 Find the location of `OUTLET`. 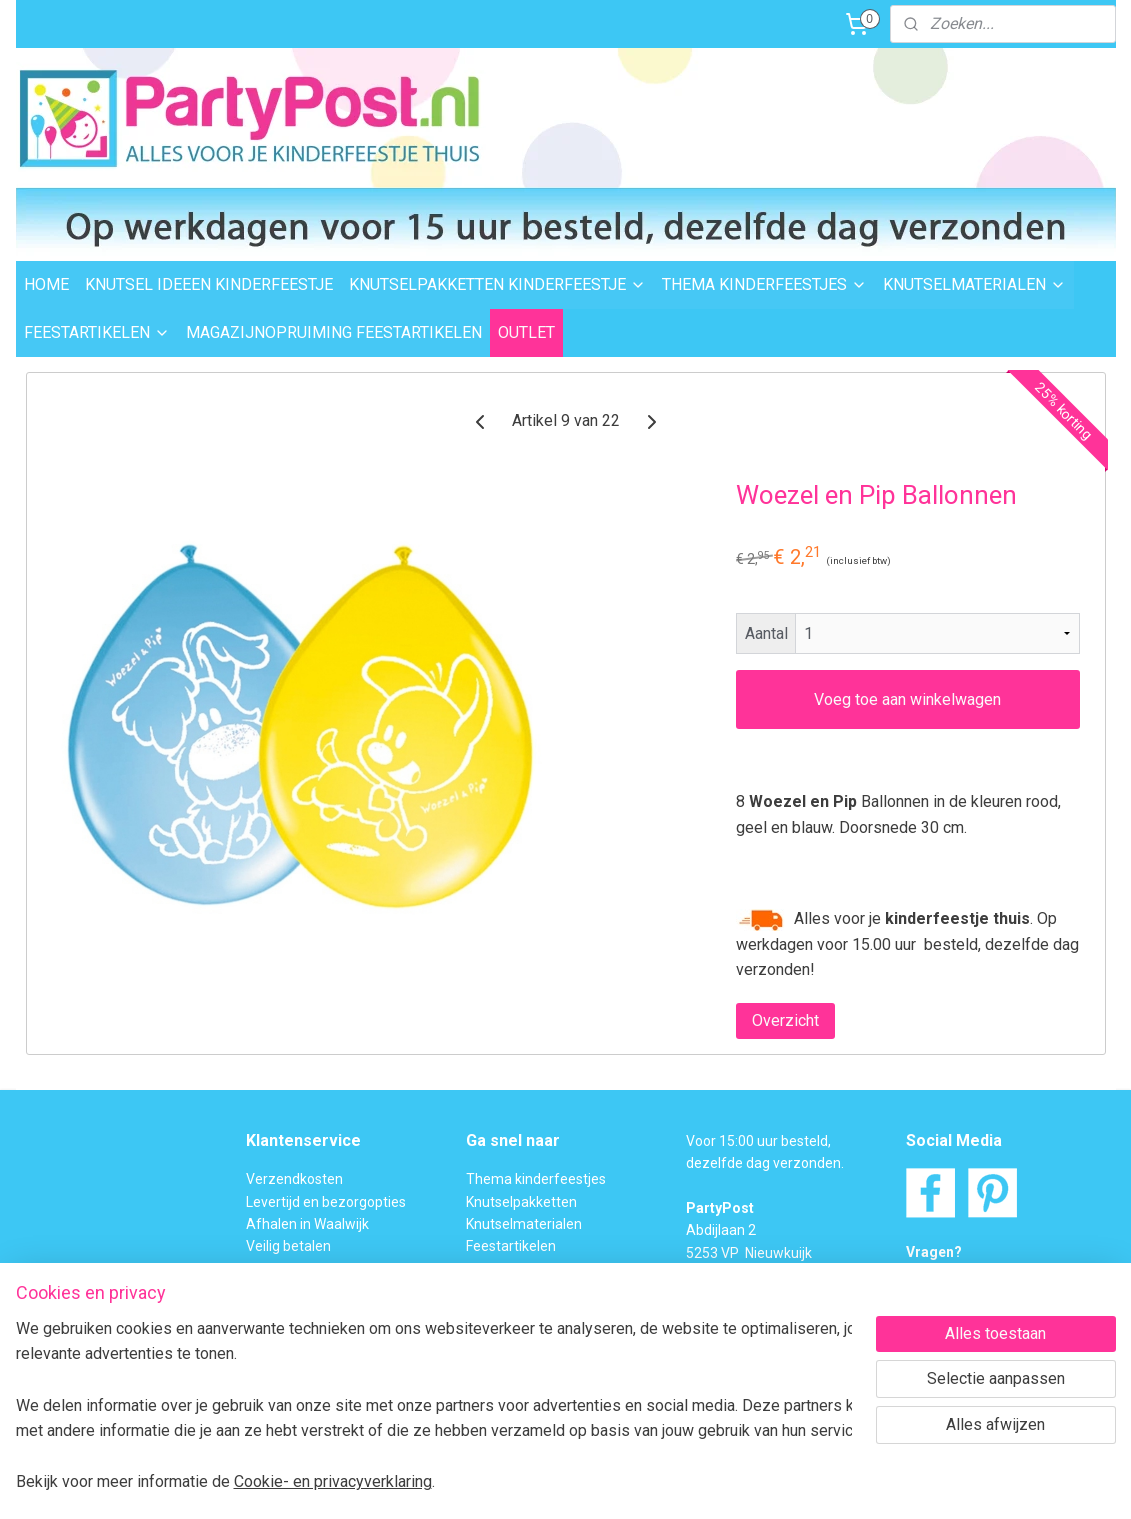

OUTLET is located at coordinates (526, 332).